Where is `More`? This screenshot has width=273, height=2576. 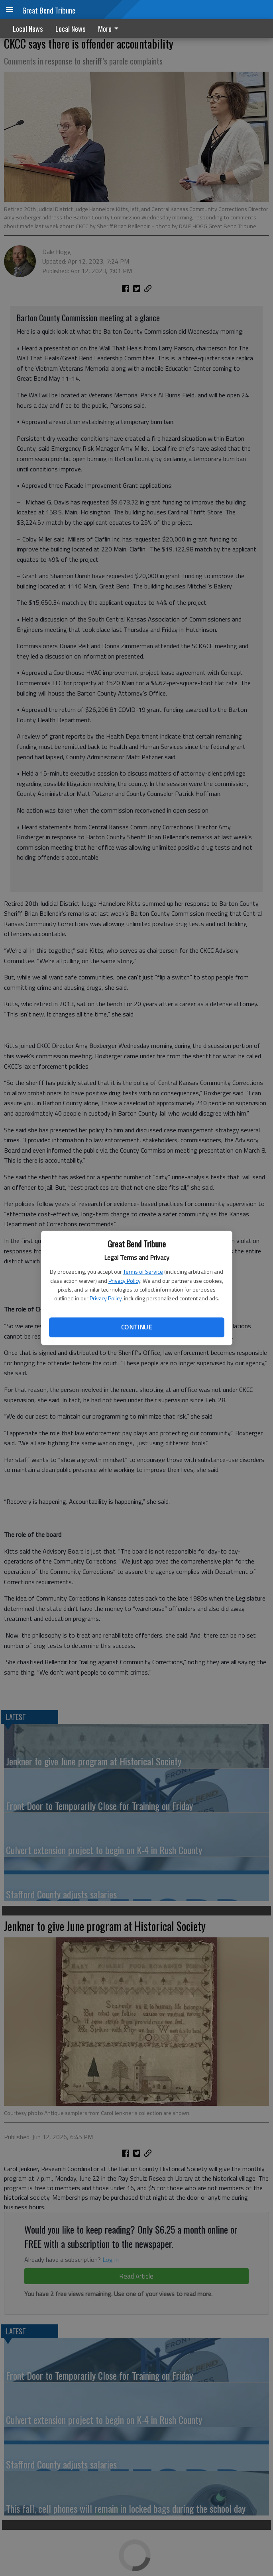 More is located at coordinates (109, 28).